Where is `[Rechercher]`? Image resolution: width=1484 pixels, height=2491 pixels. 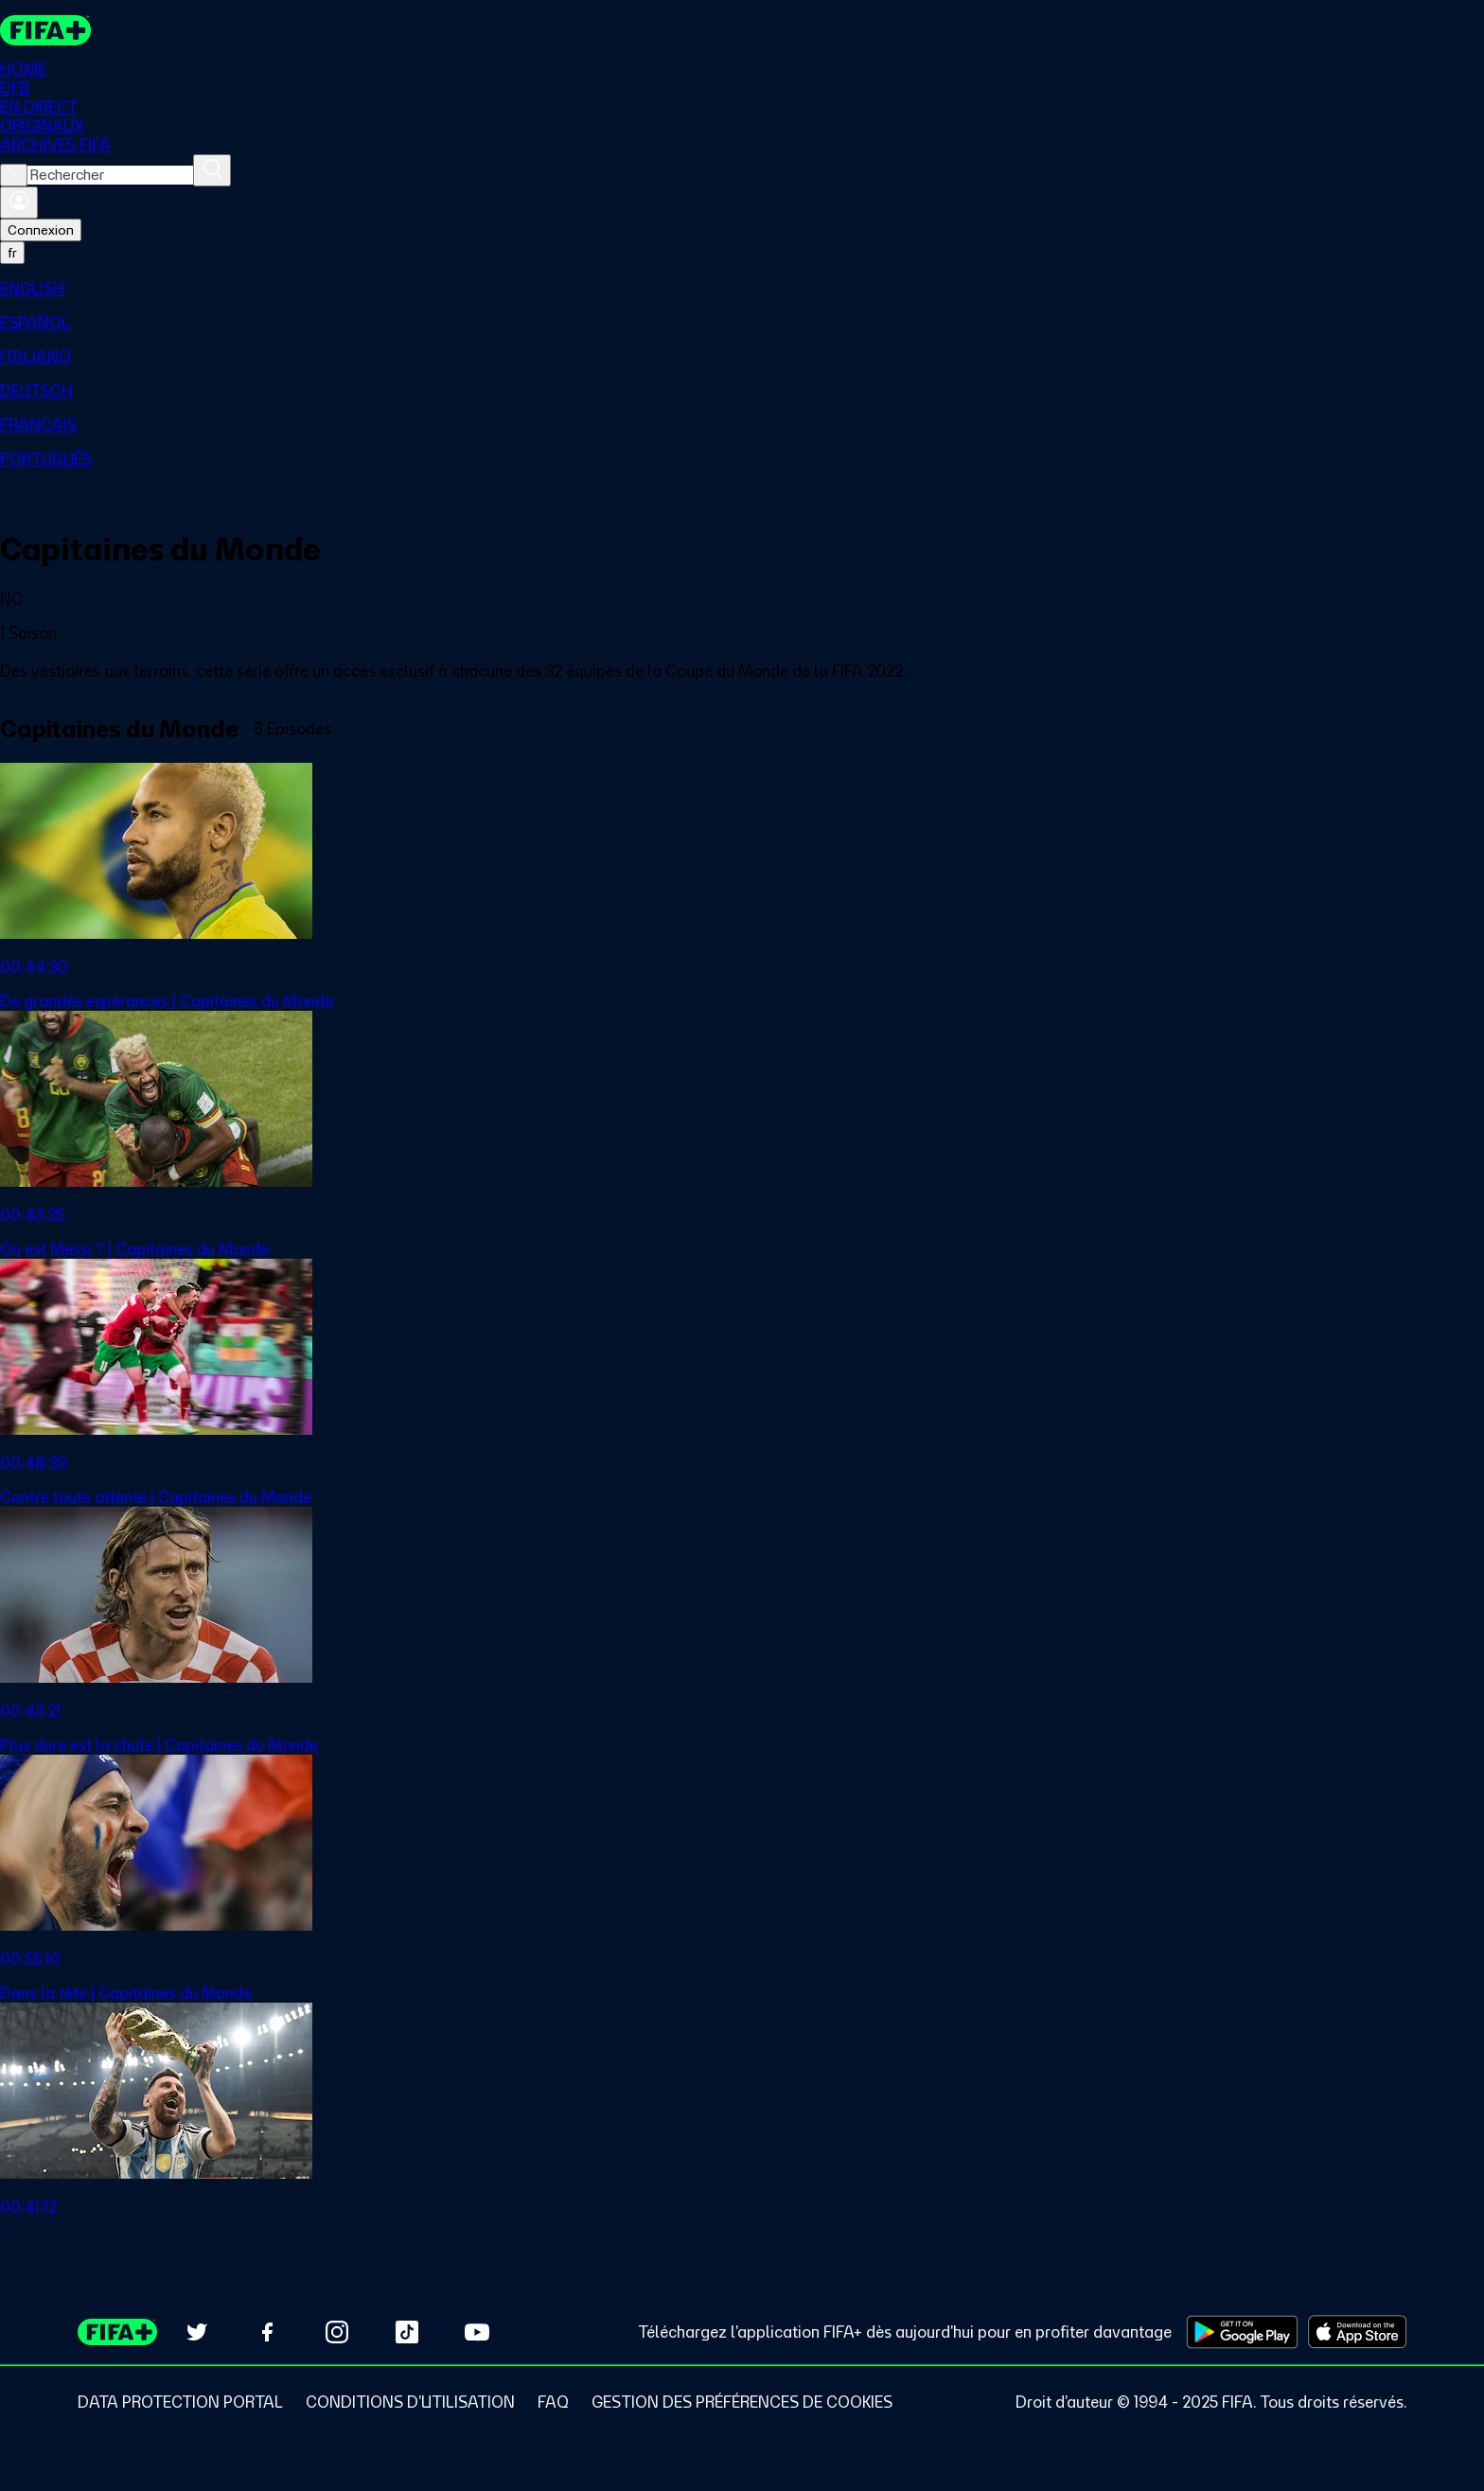
[Rechercher] is located at coordinates (212, 171).